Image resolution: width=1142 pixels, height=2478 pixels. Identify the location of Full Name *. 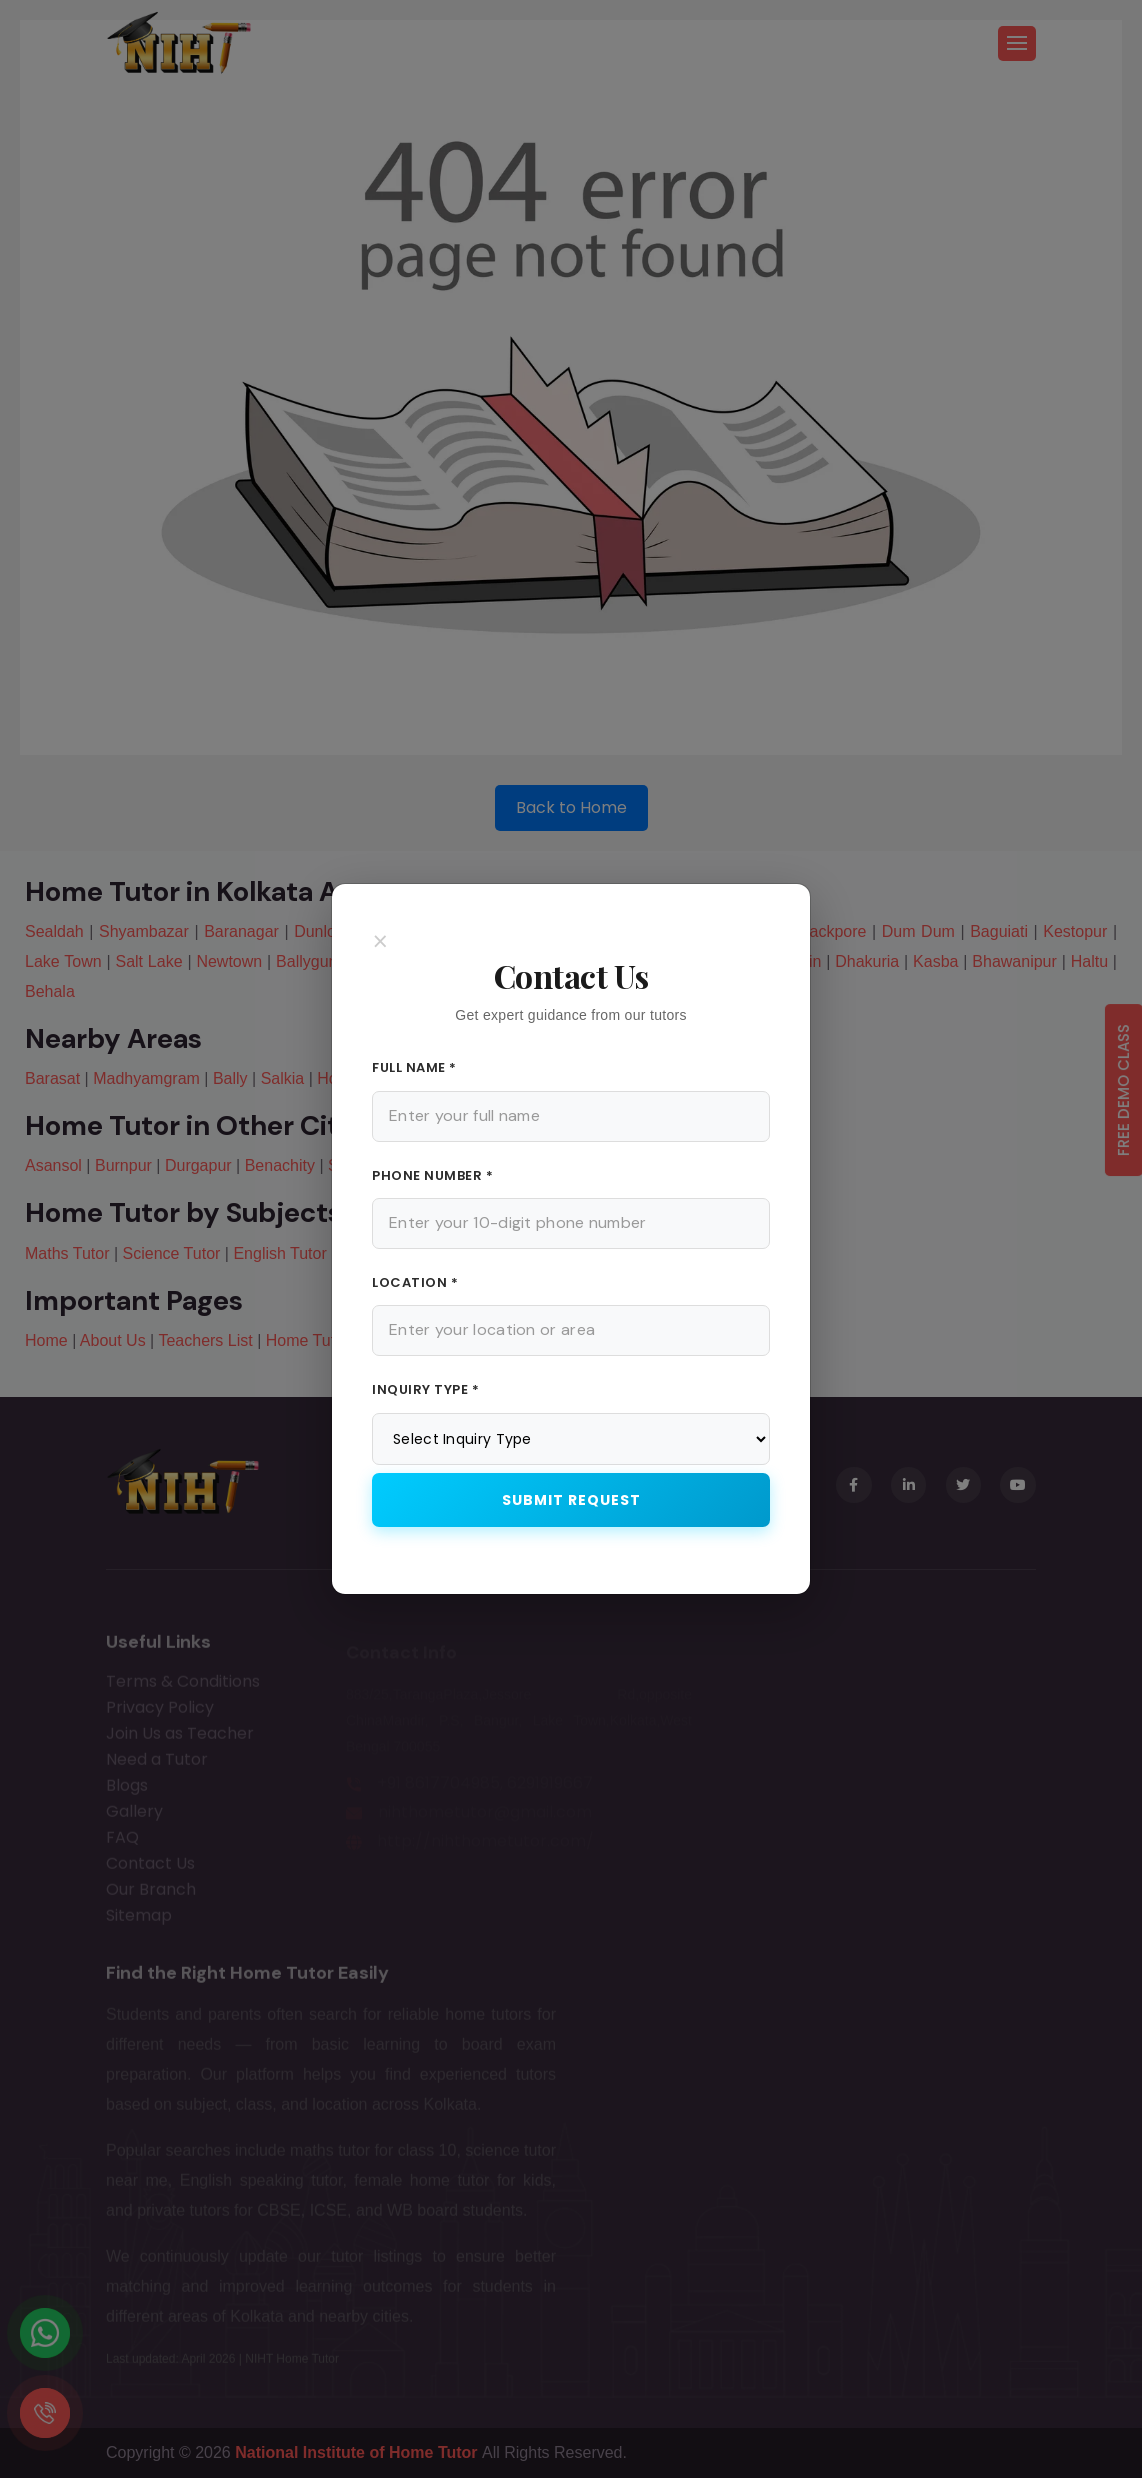
(414, 1067).